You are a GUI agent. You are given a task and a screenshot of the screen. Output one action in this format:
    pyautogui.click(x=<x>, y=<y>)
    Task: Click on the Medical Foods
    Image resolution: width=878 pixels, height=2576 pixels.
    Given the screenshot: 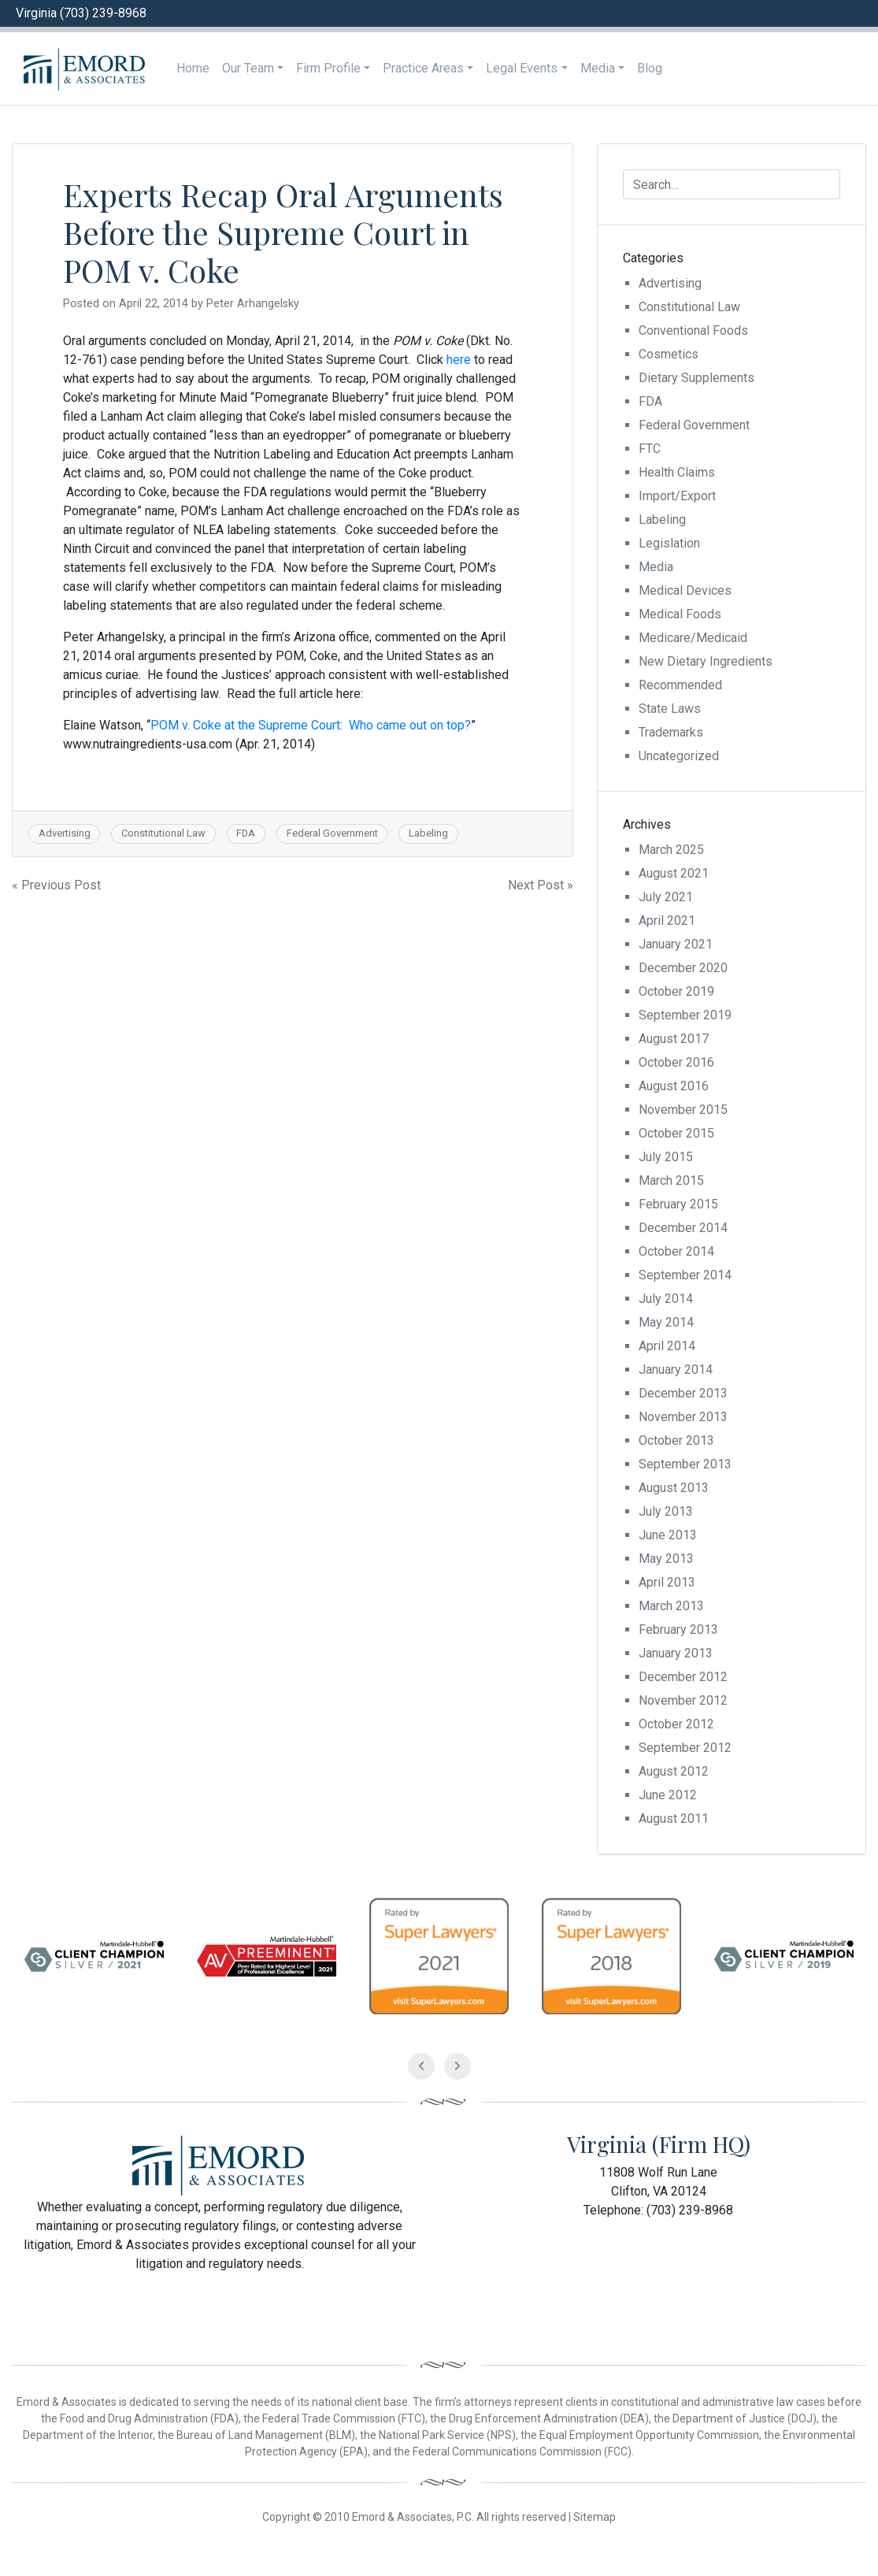 What is the action you would take?
    pyautogui.click(x=680, y=614)
    